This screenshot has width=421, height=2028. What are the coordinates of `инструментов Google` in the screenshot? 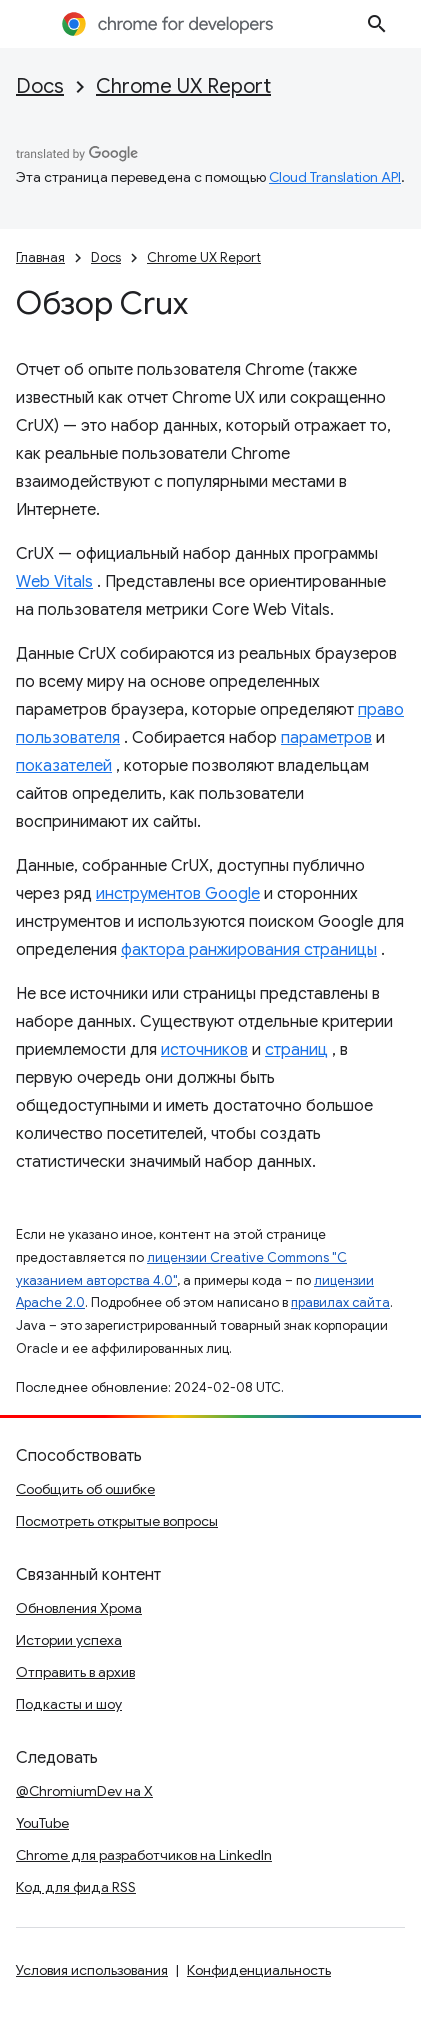 It's located at (178, 894).